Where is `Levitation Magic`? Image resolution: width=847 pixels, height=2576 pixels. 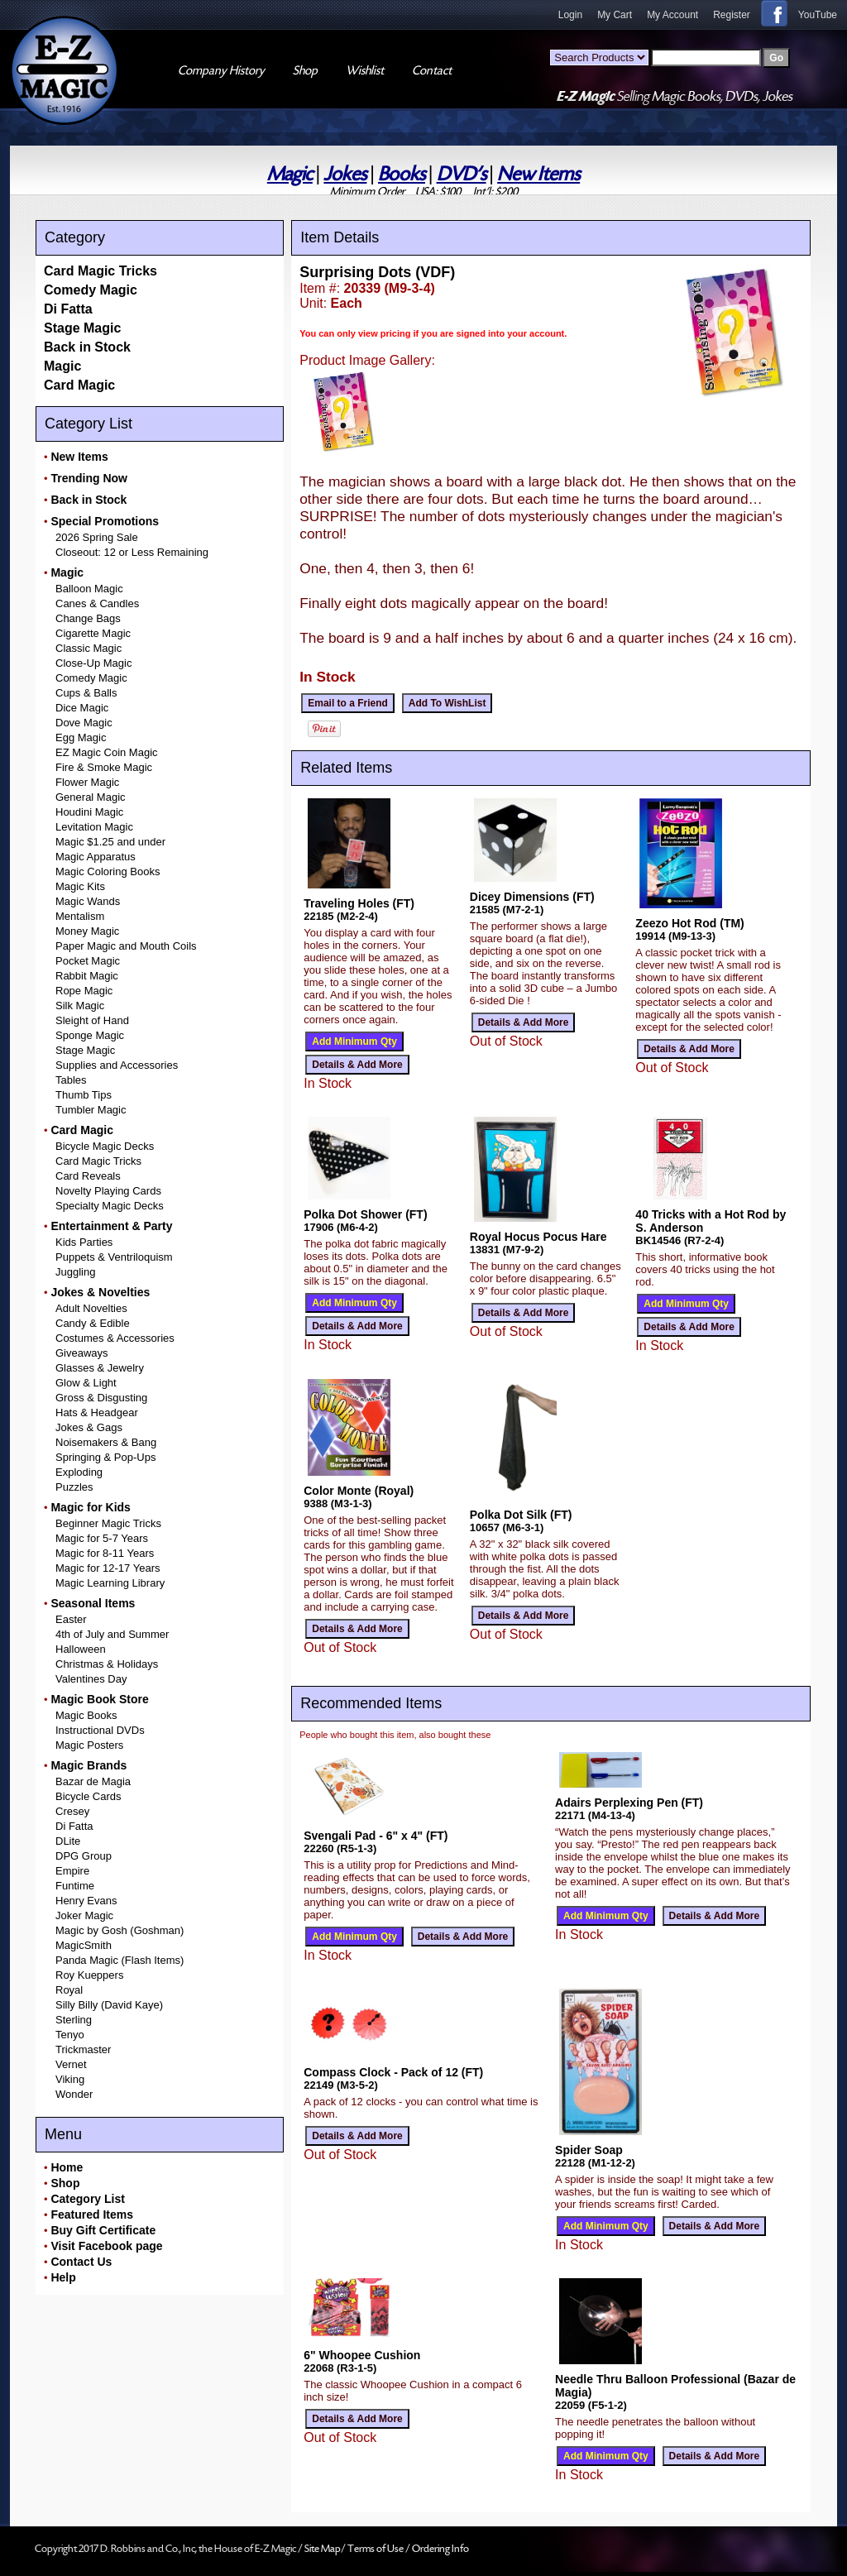 Levitation Magic is located at coordinates (94, 827).